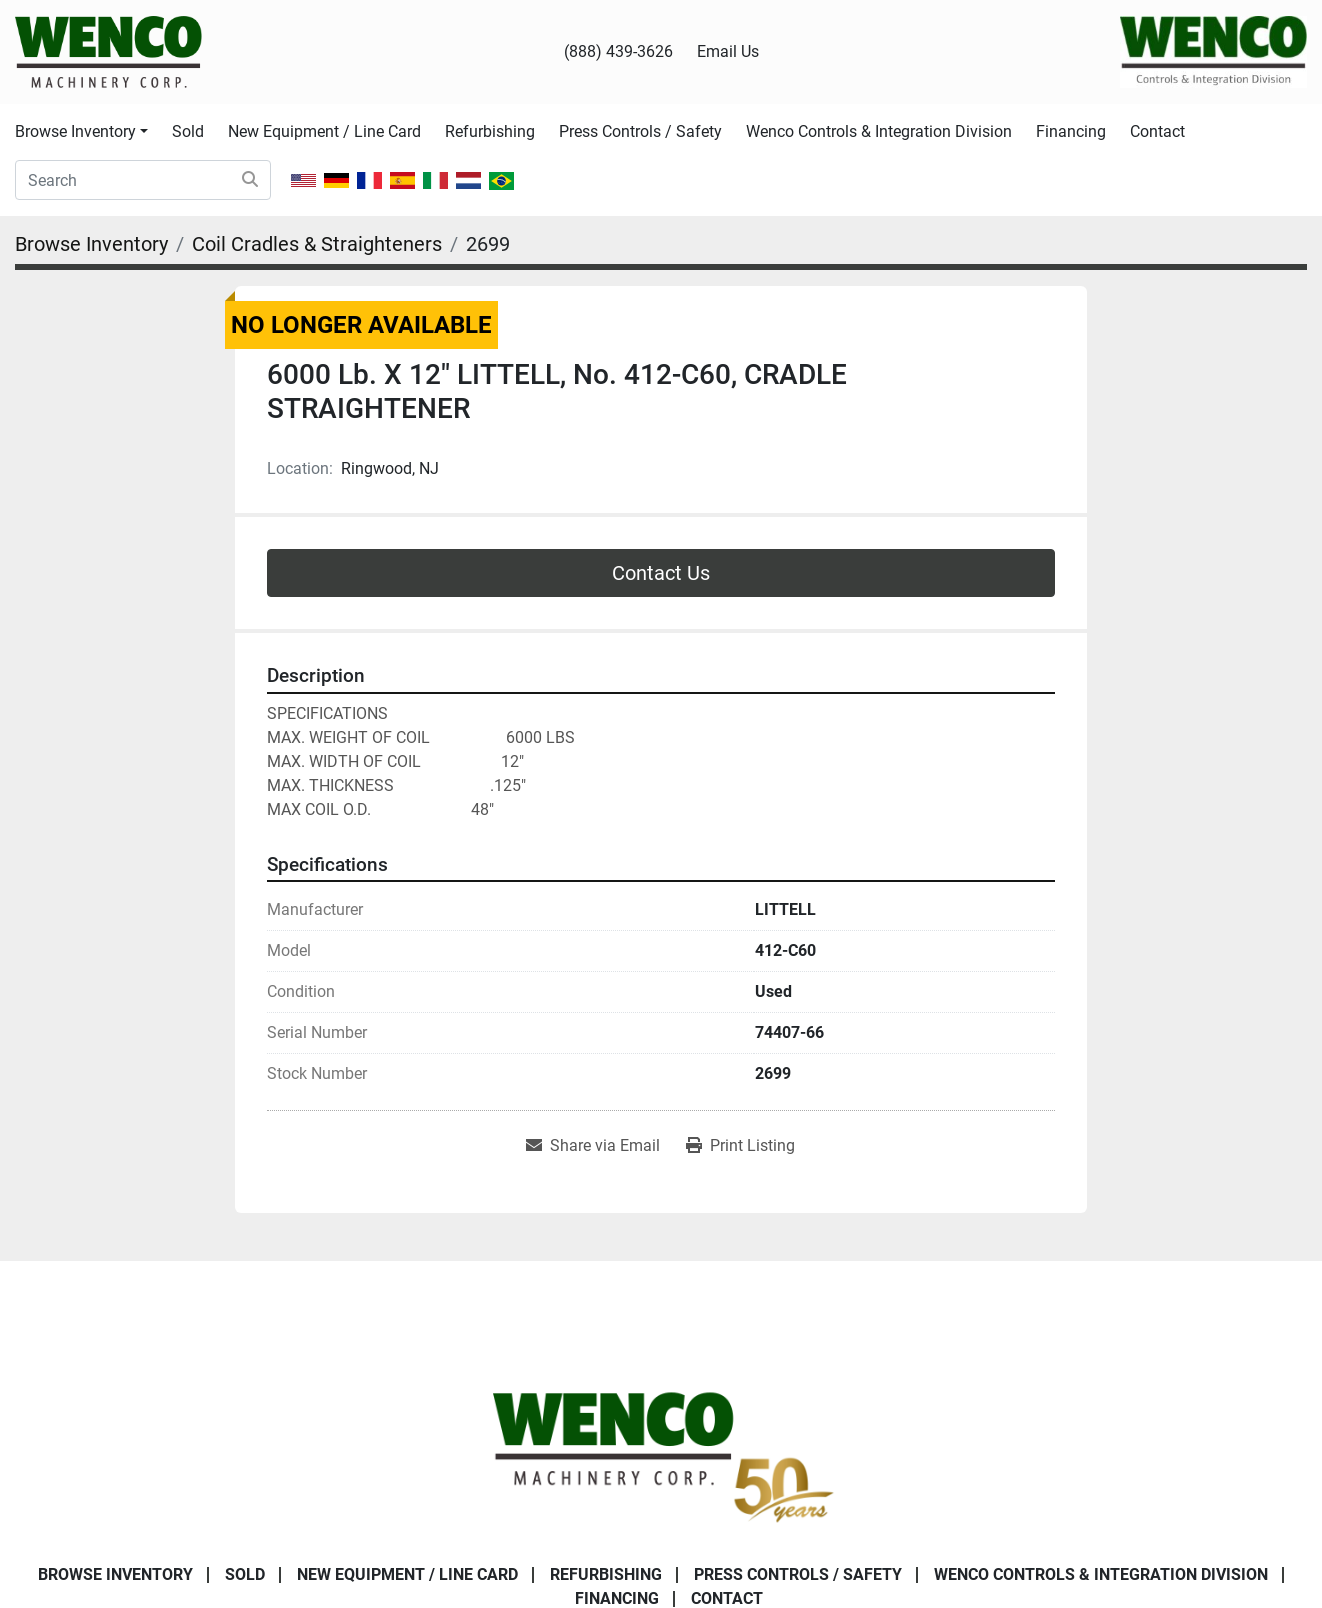 This screenshot has width=1322, height=1608. Describe the element at coordinates (661, 1452) in the screenshot. I see `[Wenco Machinery Corporation]` at that location.